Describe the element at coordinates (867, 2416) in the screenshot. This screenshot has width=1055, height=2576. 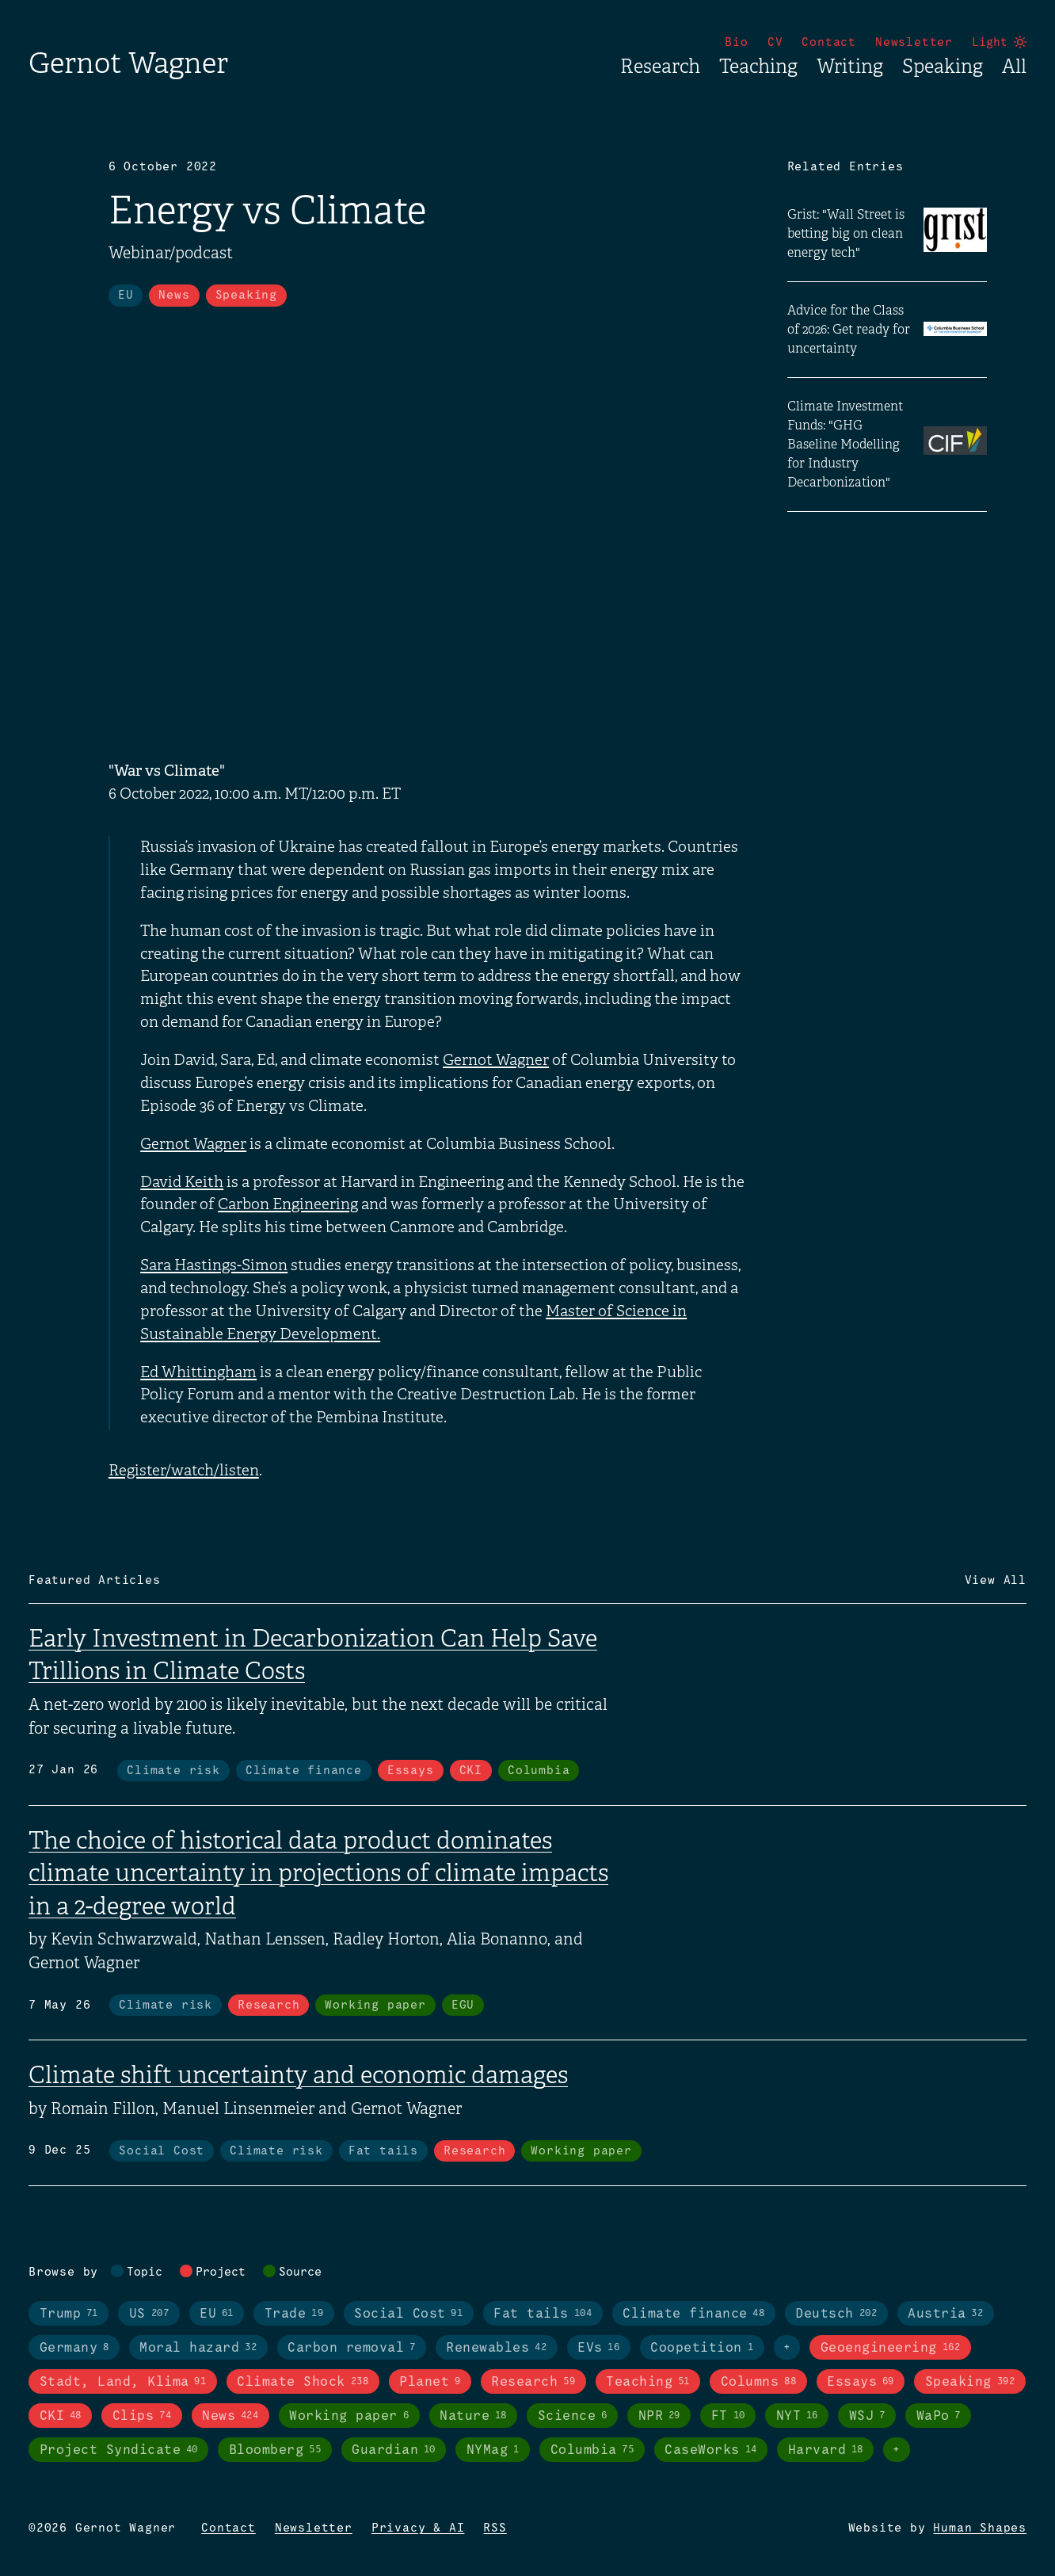
I see `WSJ` at that location.